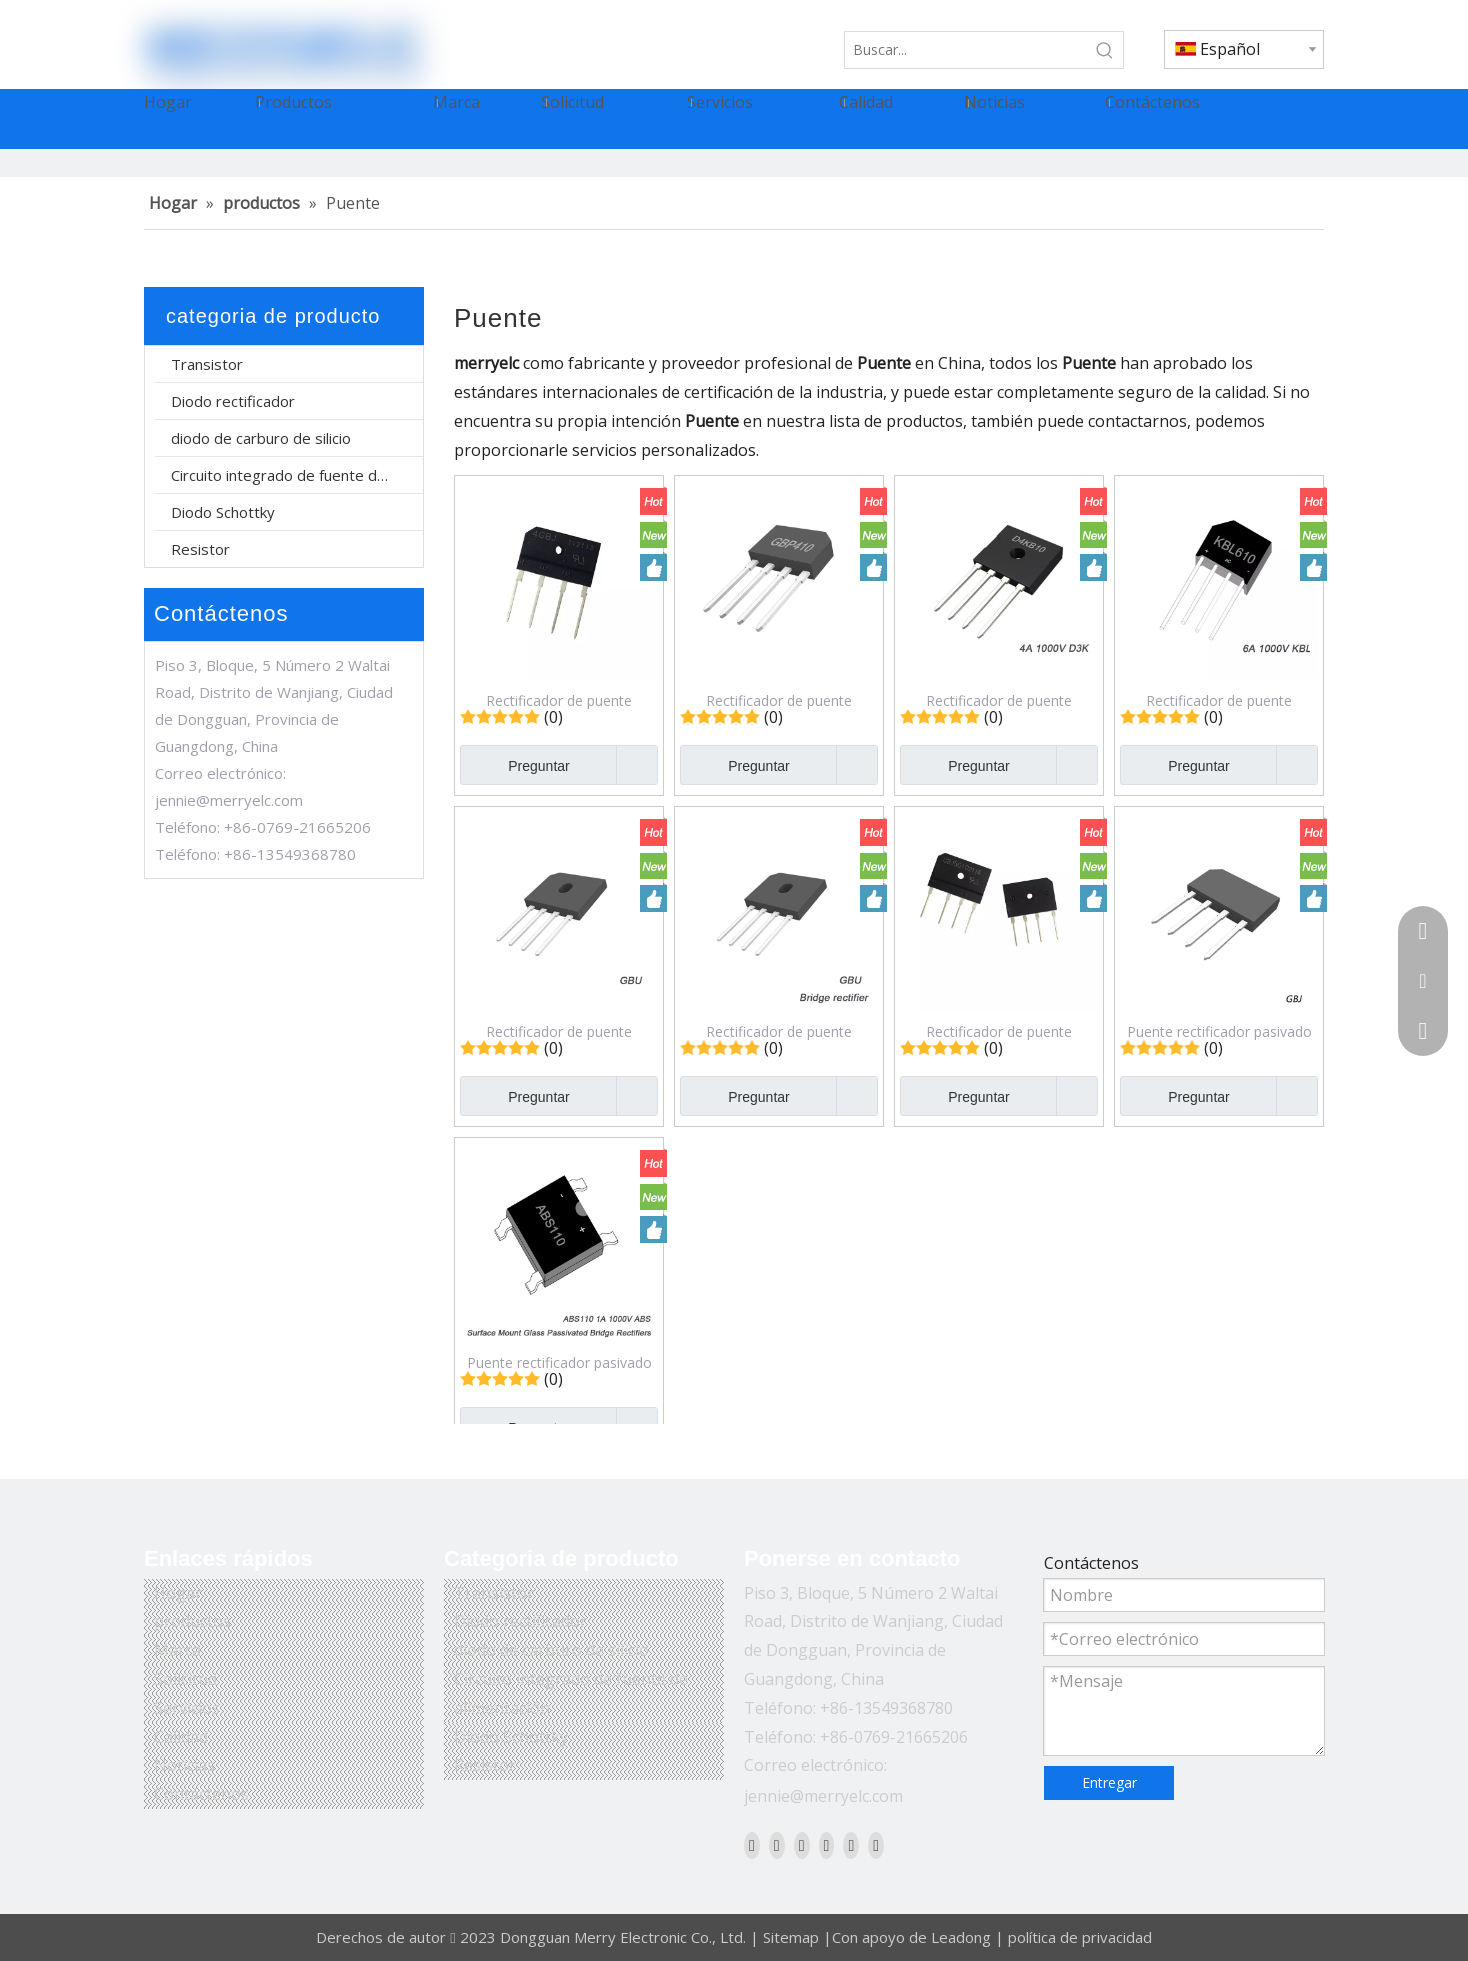  I want to click on Rectificador de puente pasivado de vidrio D4KB10, so click(999, 700).